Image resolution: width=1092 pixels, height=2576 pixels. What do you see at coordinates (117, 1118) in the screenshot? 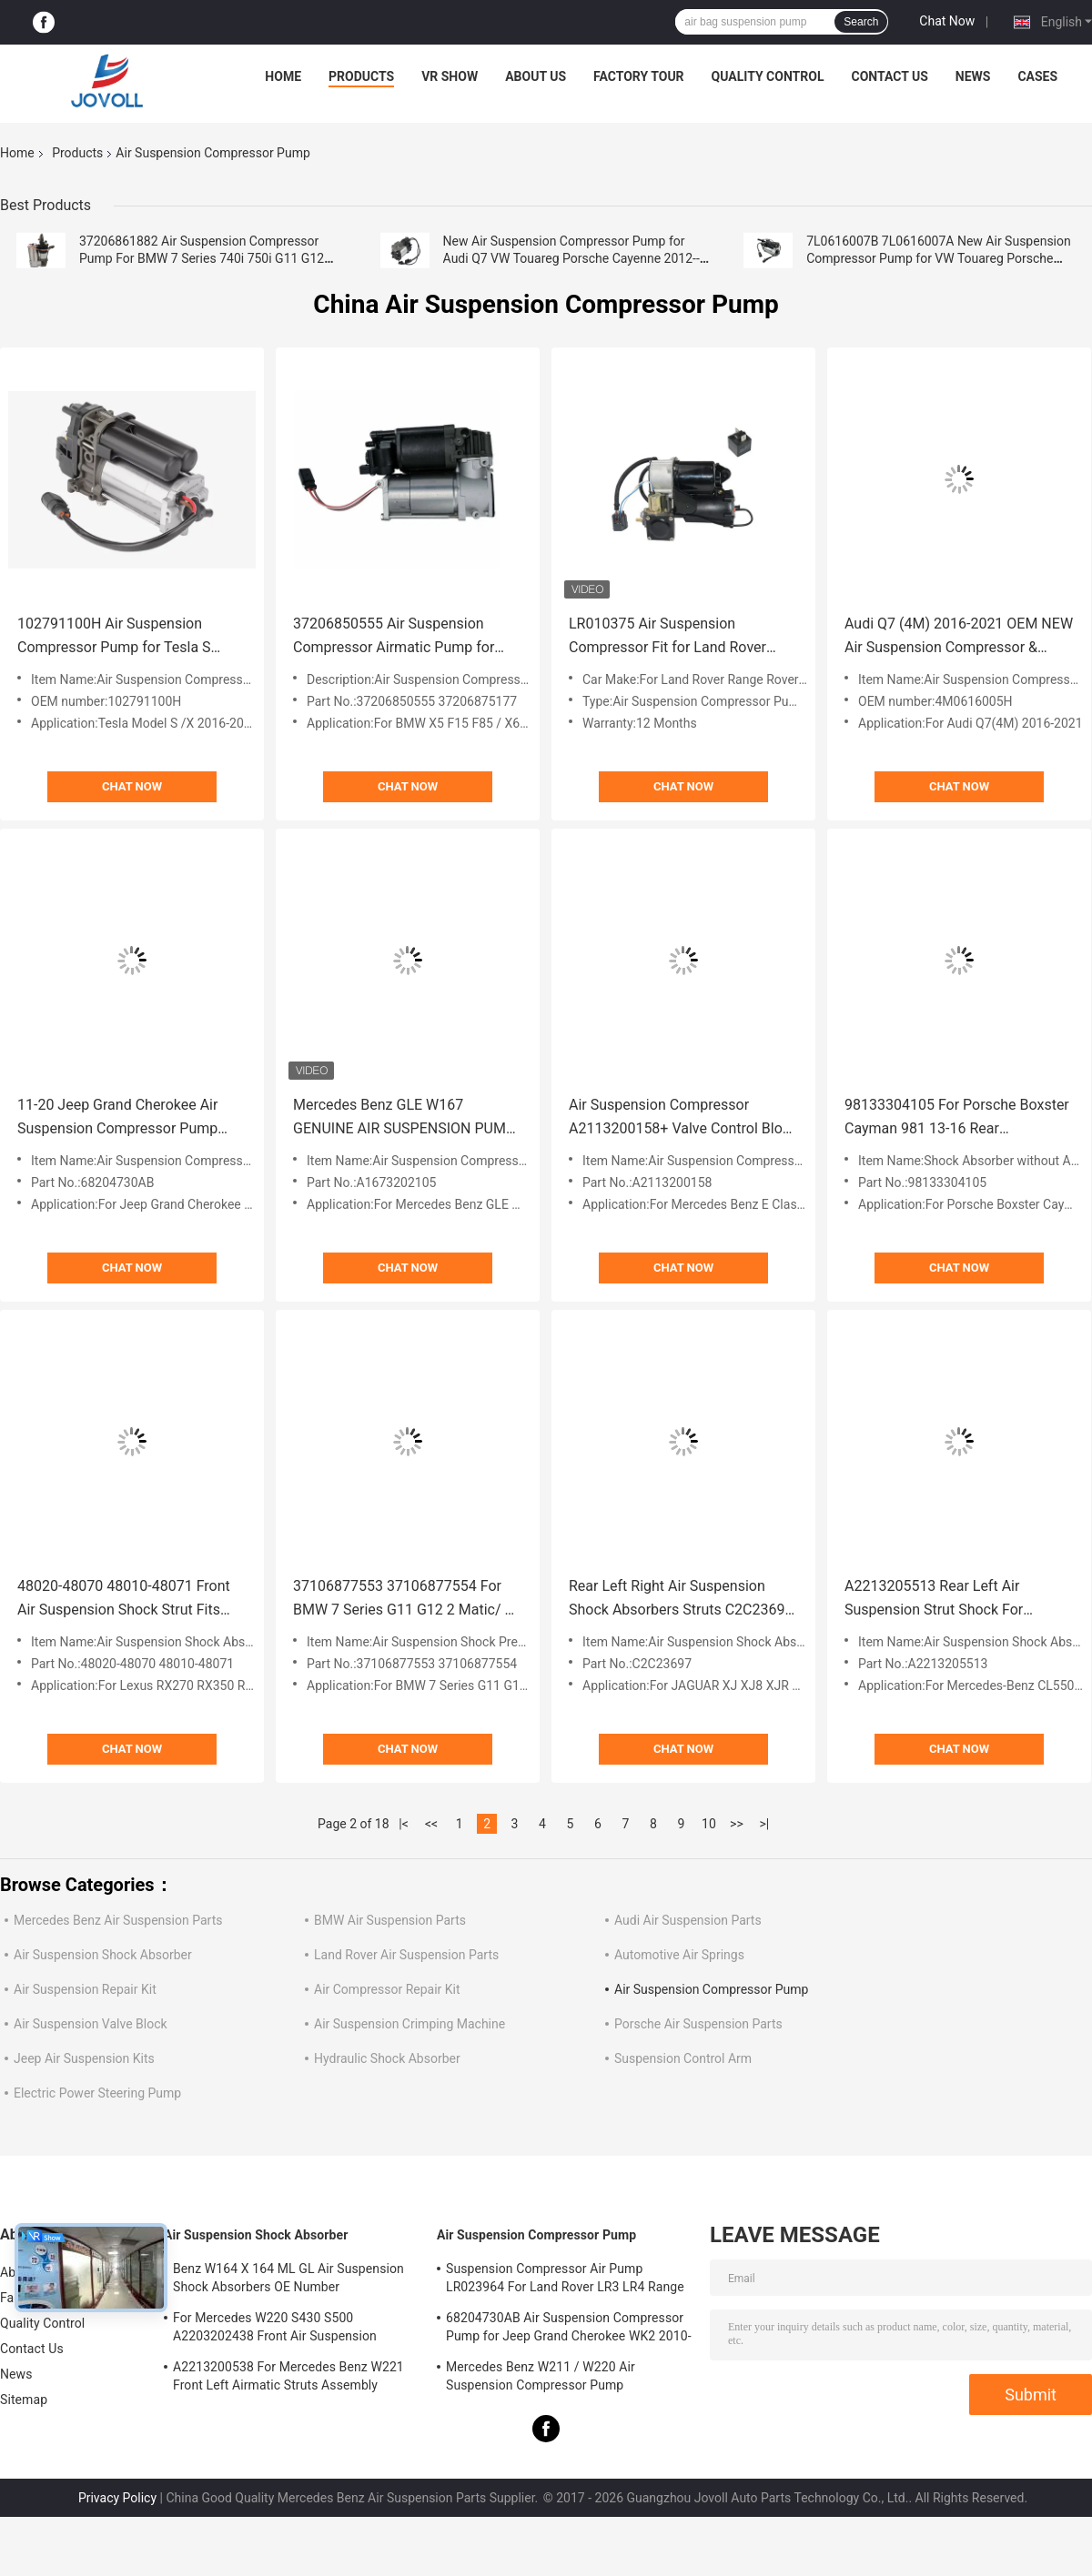
I see `11-20 Jeep Grand Cherokee Air Suspension Compressor Pump Mounting Bracket New 68204730AB` at bounding box center [117, 1118].